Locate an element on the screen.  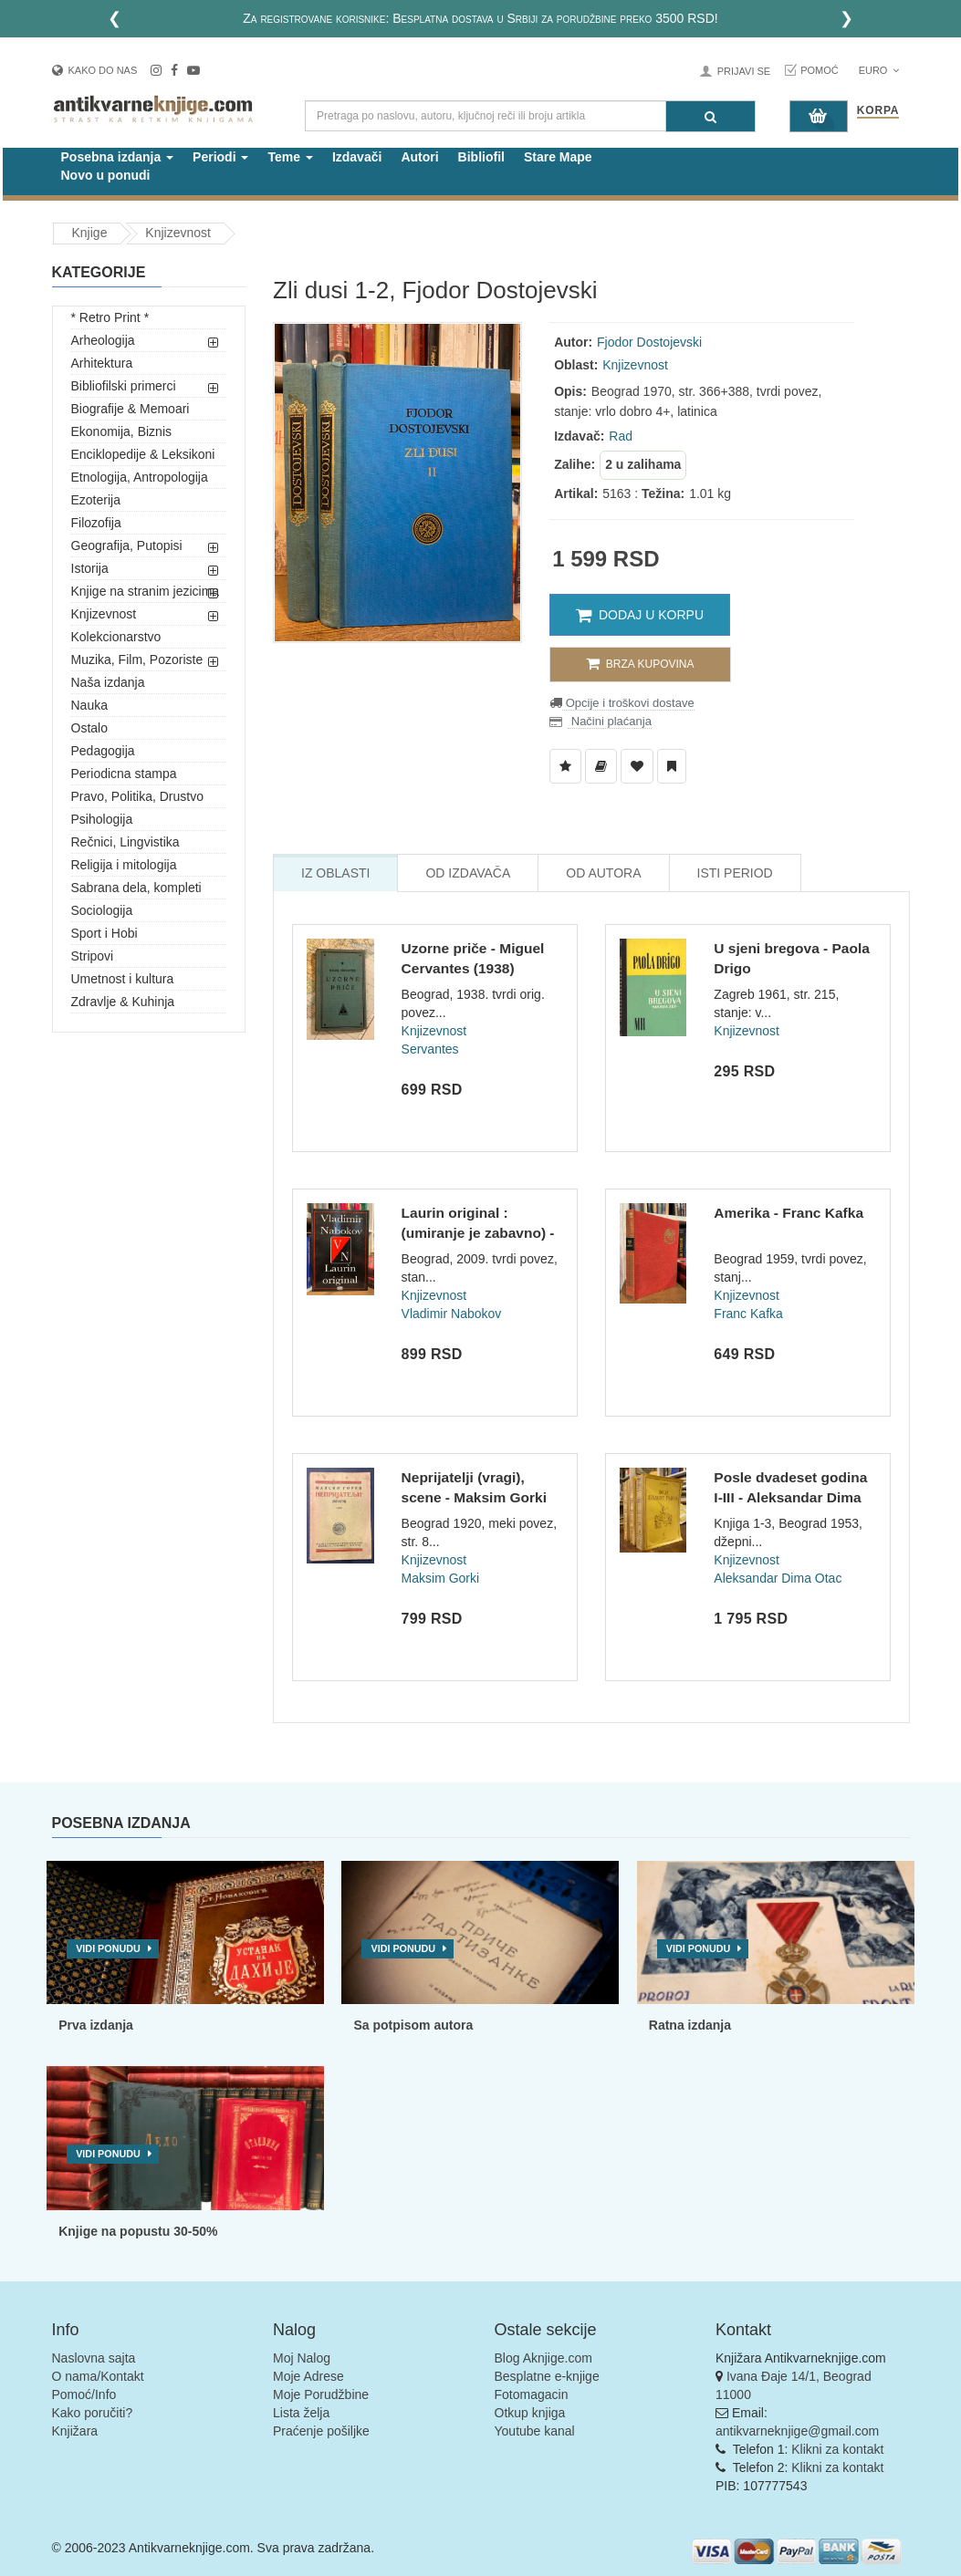
[Pretraga] is located at coordinates (710, 116).